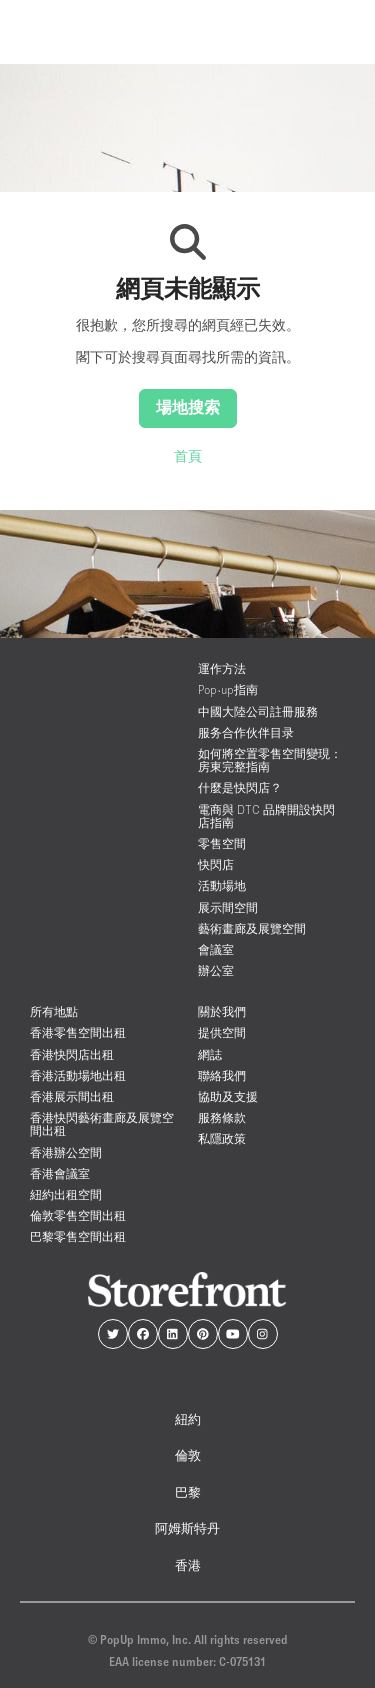 Image resolution: width=375 pixels, height=1688 pixels. Describe the element at coordinates (222, 1117) in the screenshot. I see `服務條款` at that location.